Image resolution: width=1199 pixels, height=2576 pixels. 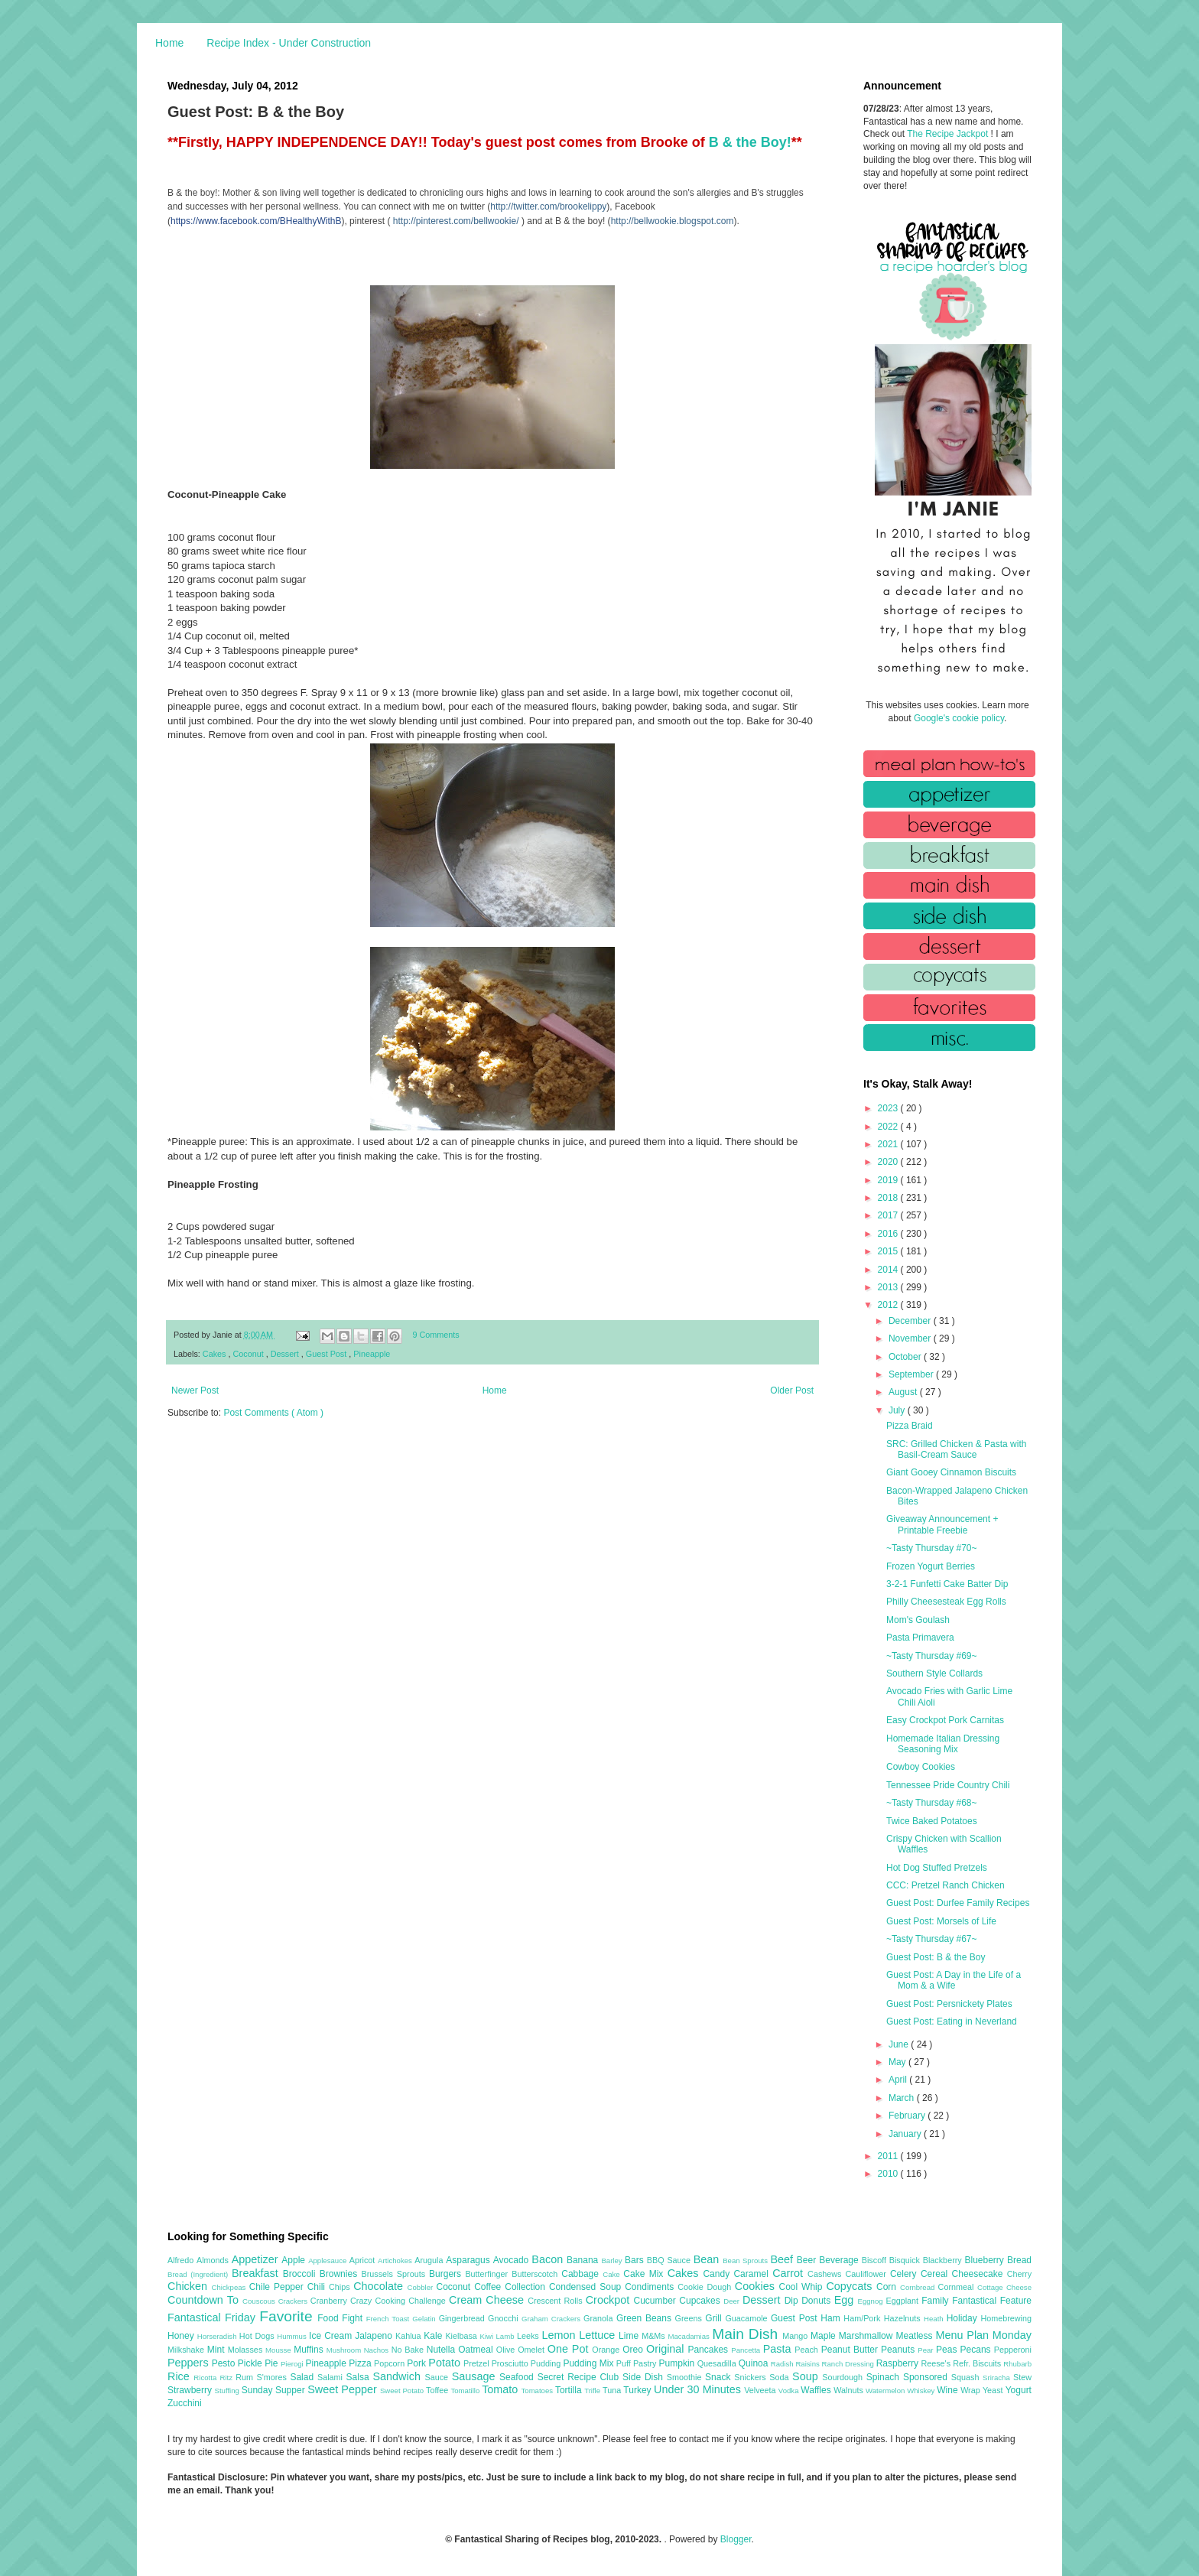 I want to click on Pear, so click(x=927, y=2350).